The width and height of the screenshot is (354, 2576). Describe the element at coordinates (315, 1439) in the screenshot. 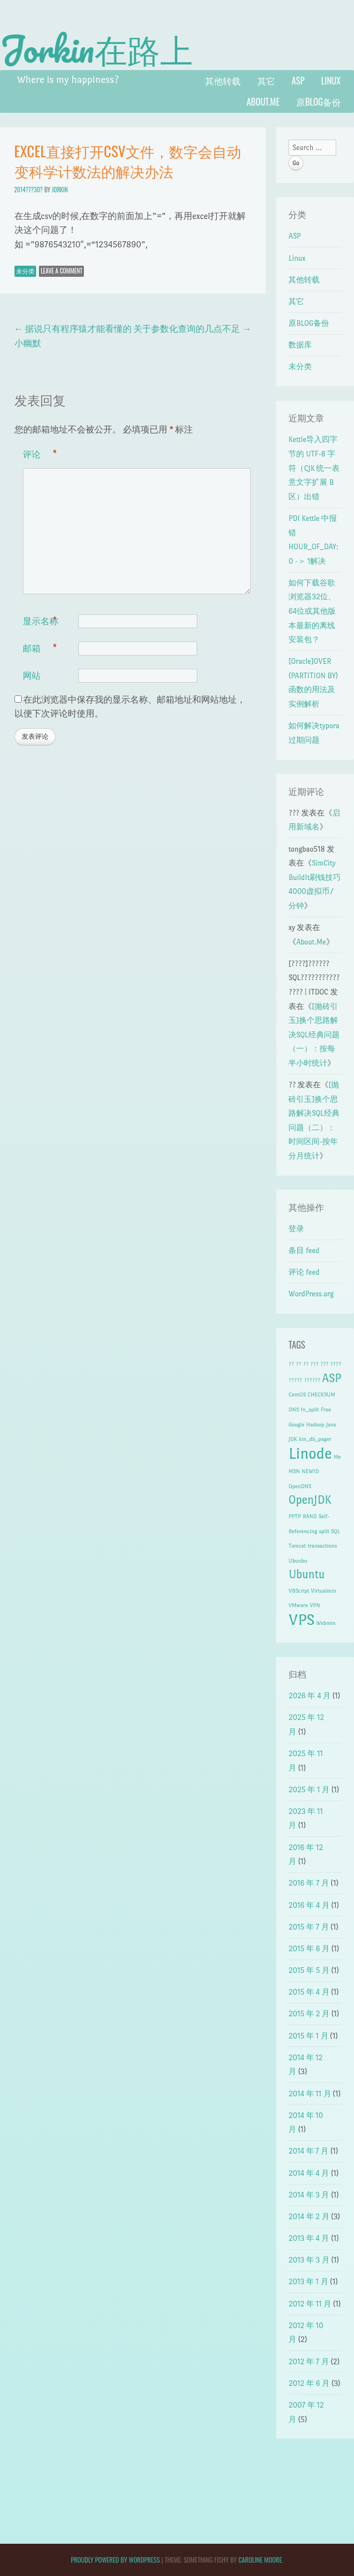

I see `kin_db_pager [kin_db_pager (1 项)]` at that location.